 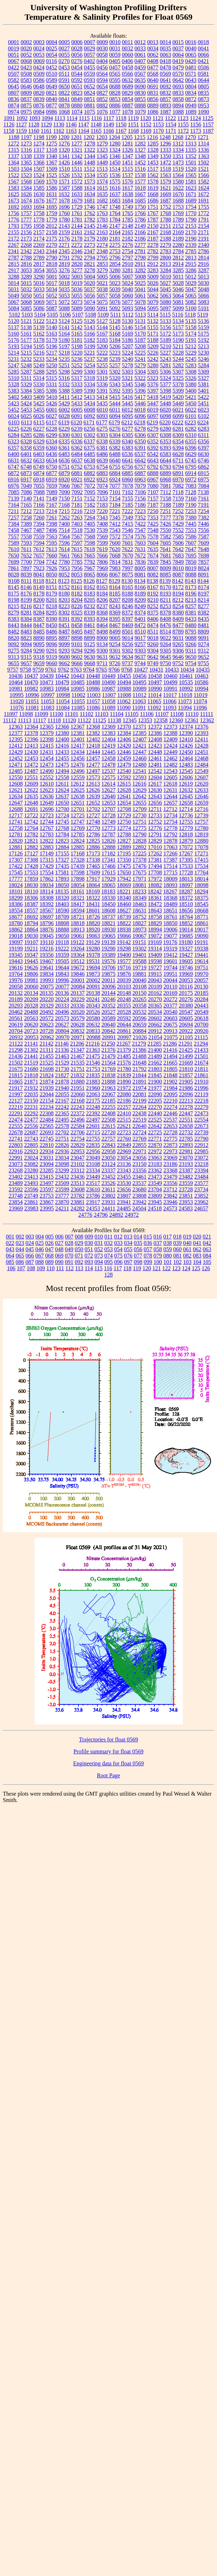 I want to click on 7642, so click(x=178, y=549).